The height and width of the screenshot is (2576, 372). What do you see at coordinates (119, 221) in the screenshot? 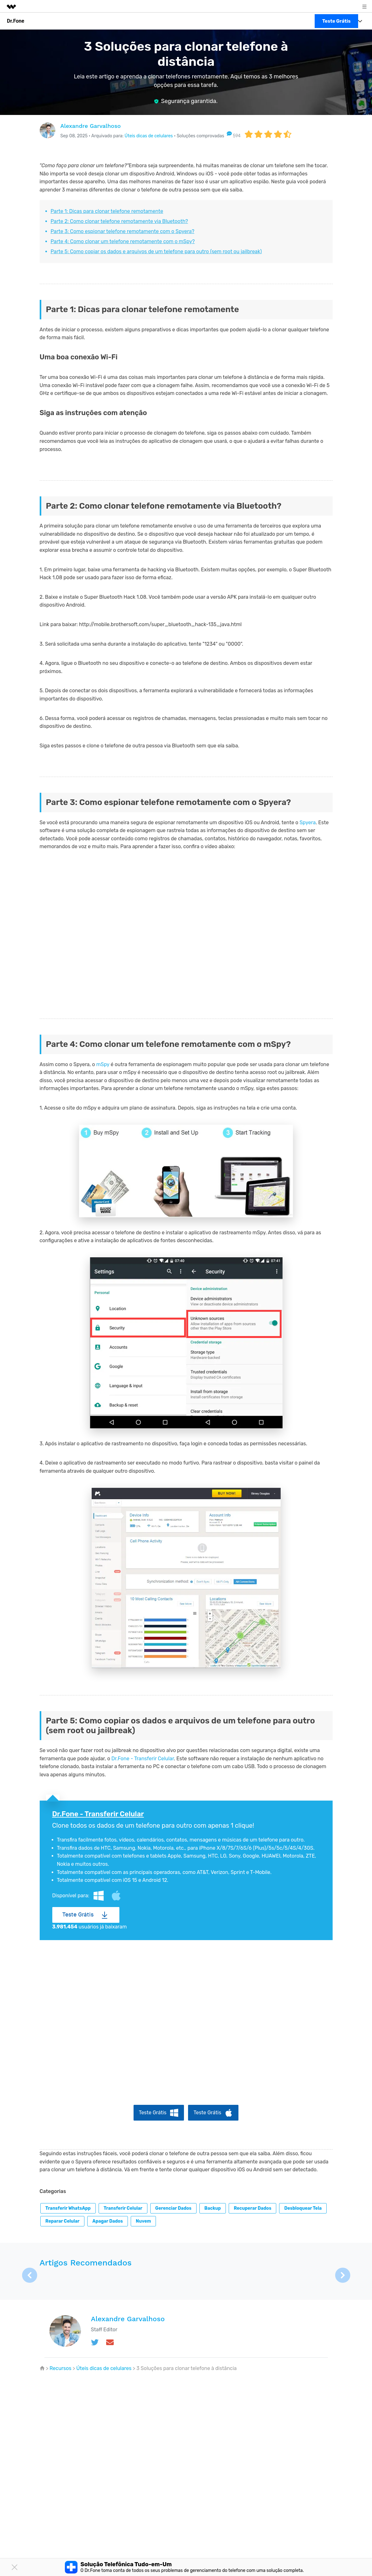
I see `Parte 2: Como clonar telefone remotamente via Bluetooth?` at bounding box center [119, 221].